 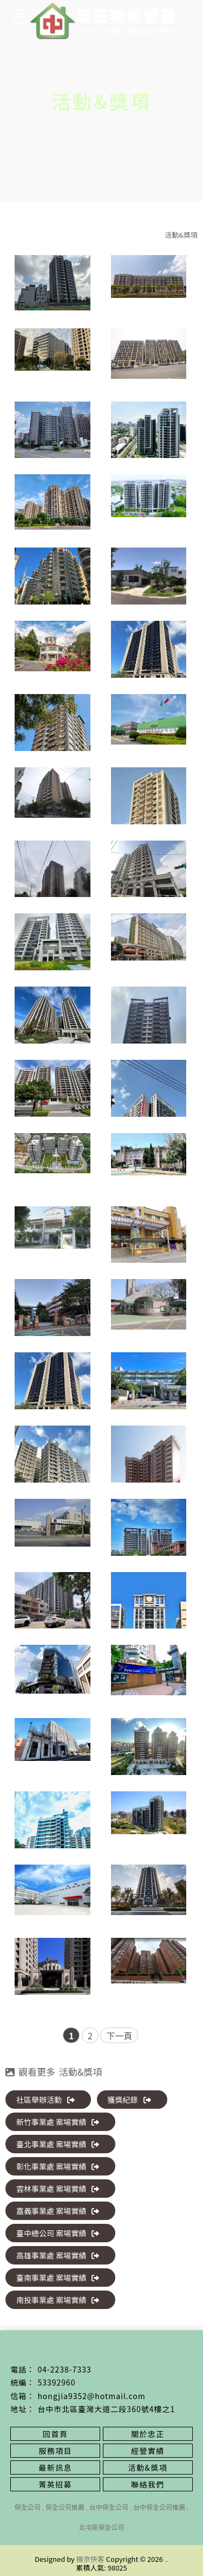 What do you see at coordinates (64, 2369) in the screenshot?
I see `04-2238-7333` at bounding box center [64, 2369].